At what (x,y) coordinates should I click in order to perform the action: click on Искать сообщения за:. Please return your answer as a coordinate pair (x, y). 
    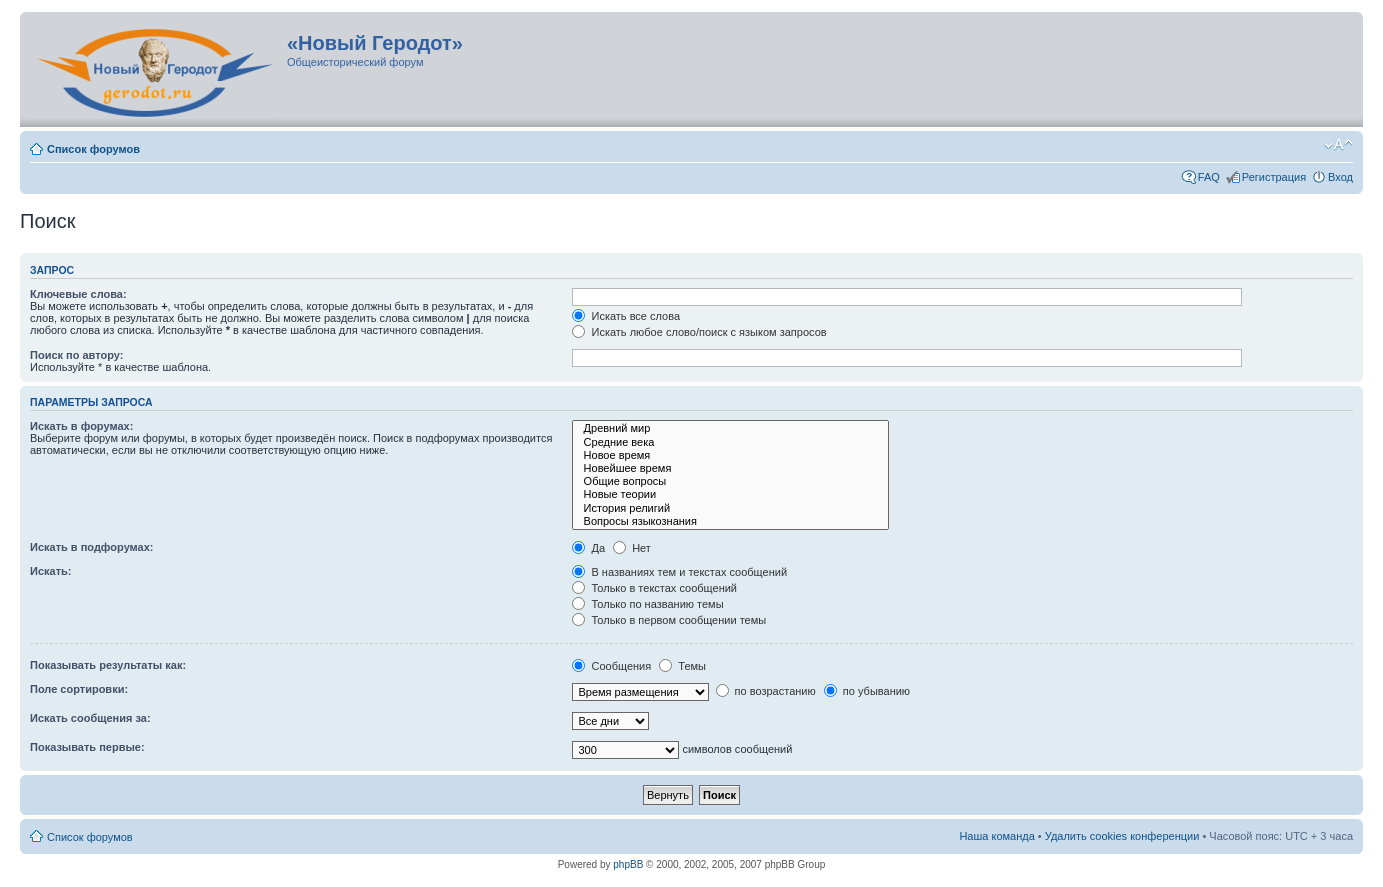
    Looking at the image, I should click on (90, 718).